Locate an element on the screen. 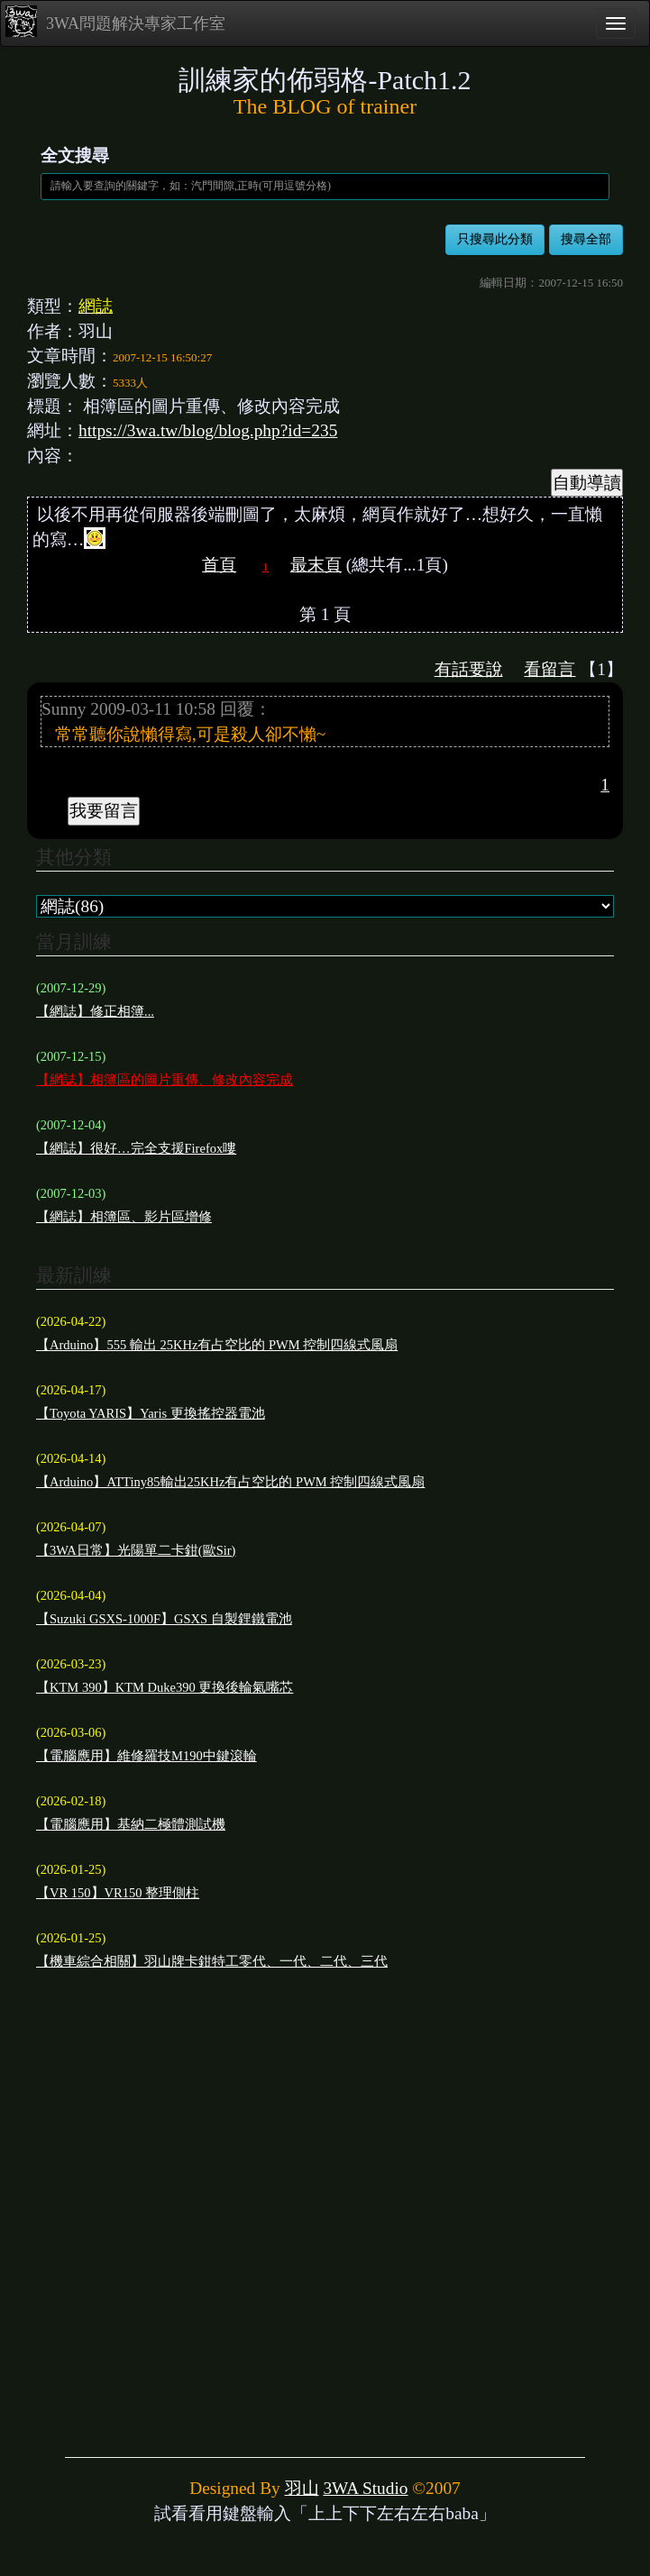 The width and height of the screenshot is (650, 2576). 3WA問題解決專家工作室 is located at coordinates (115, 21).